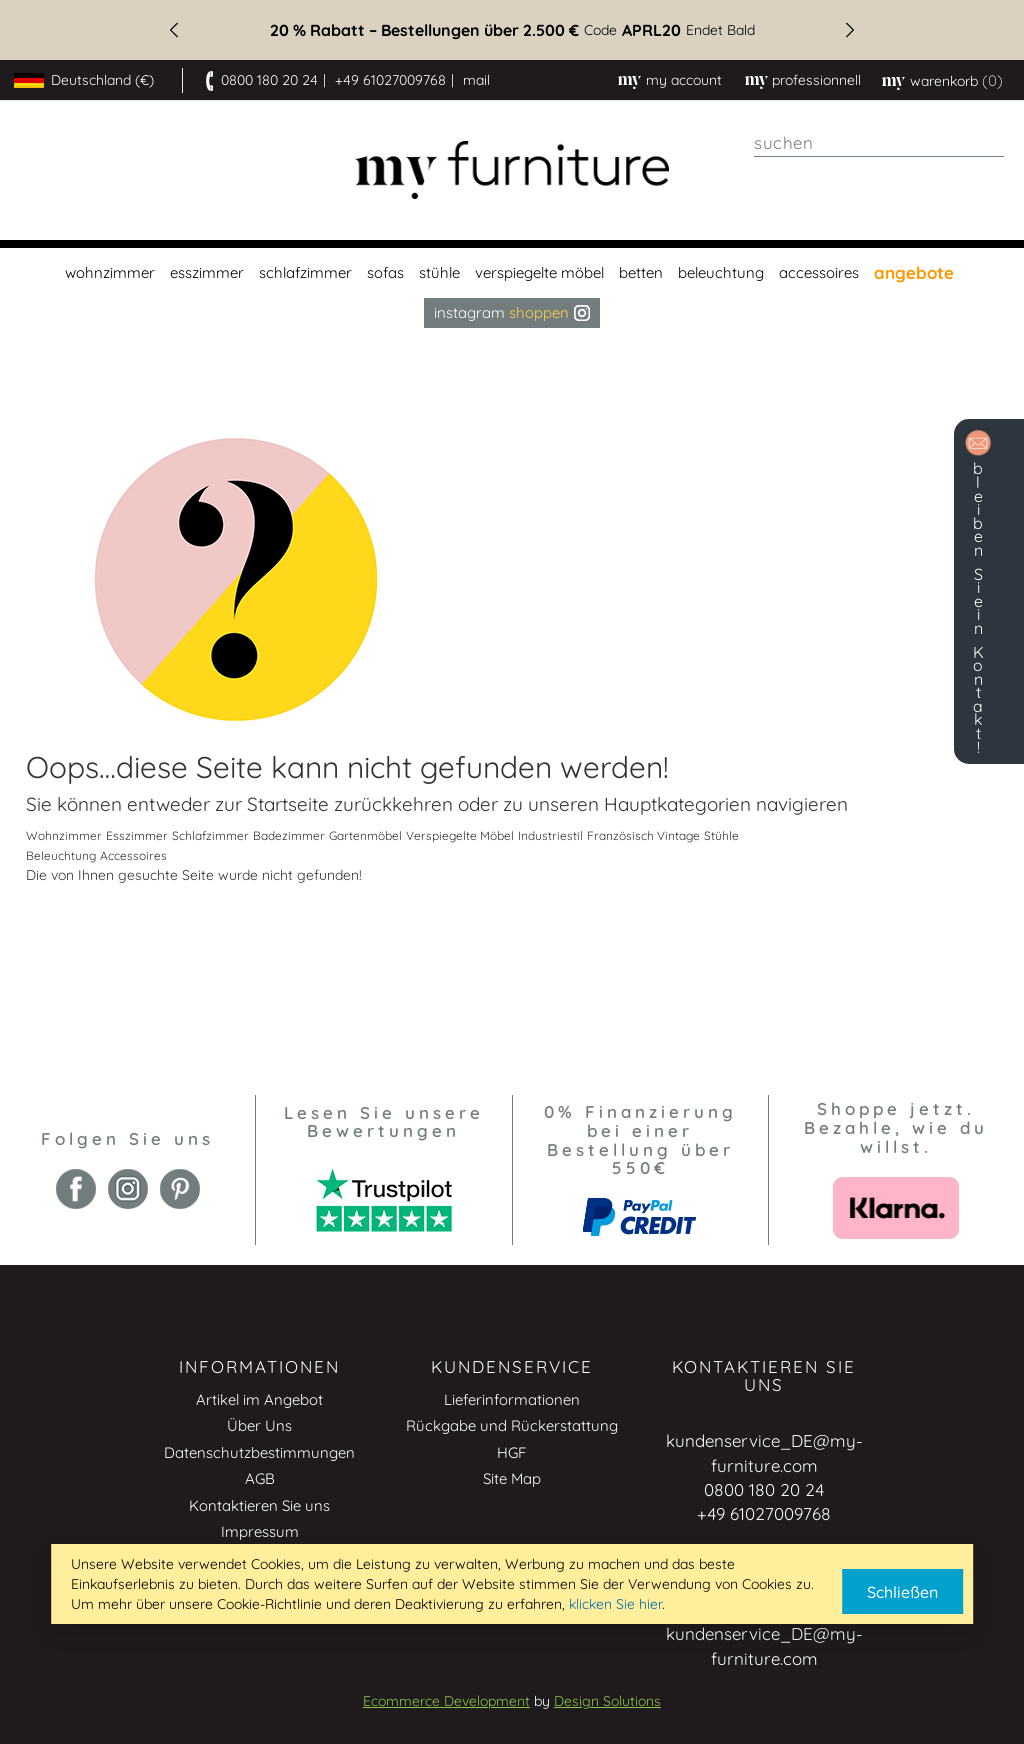 This screenshot has width=1024, height=1744. Describe the element at coordinates (512, 1478) in the screenshot. I see `Site Map` at that location.